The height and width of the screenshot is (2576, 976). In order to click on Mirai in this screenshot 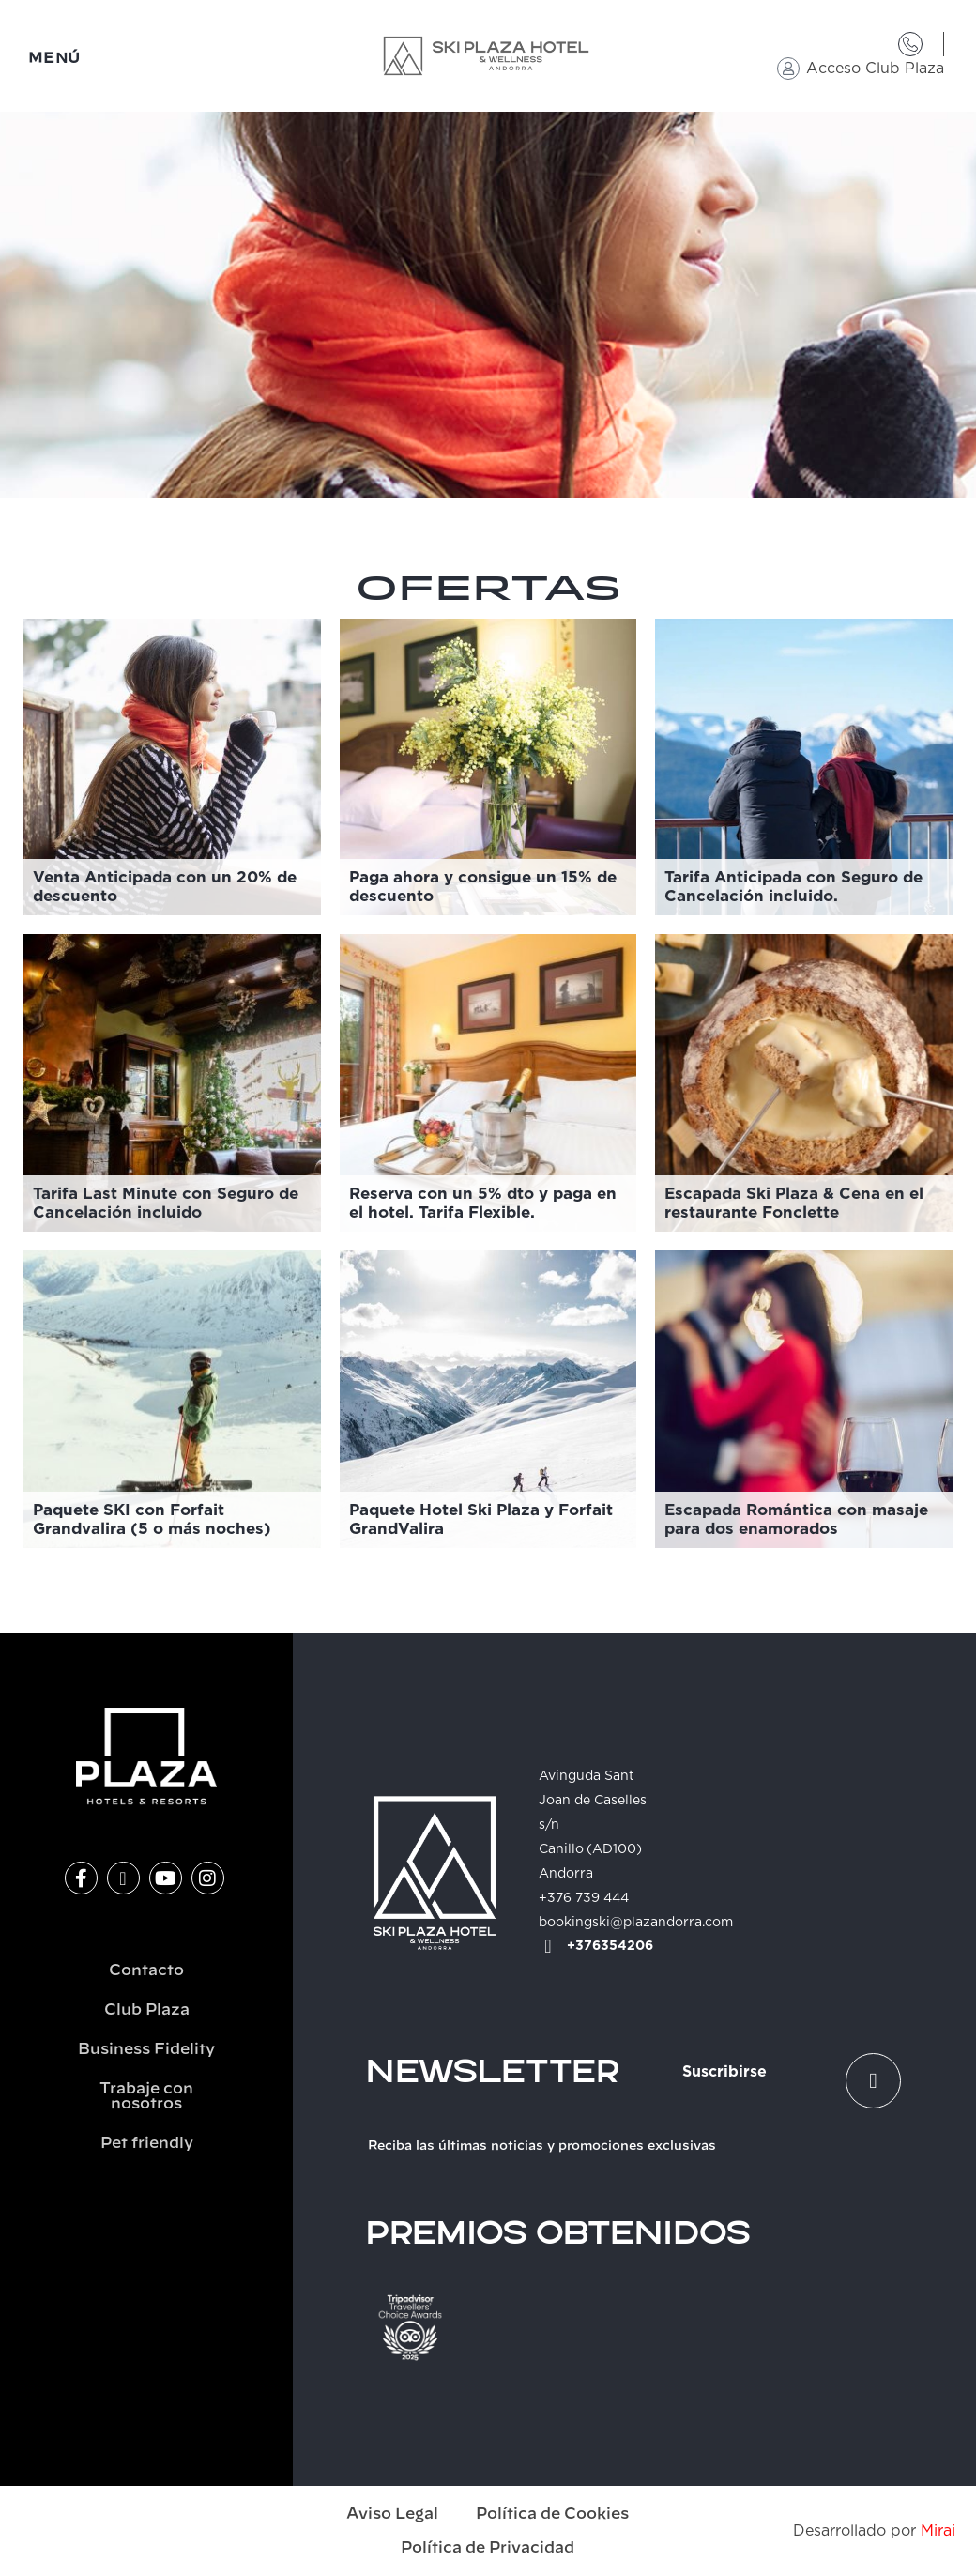, I will do `click(938, 2530)`.